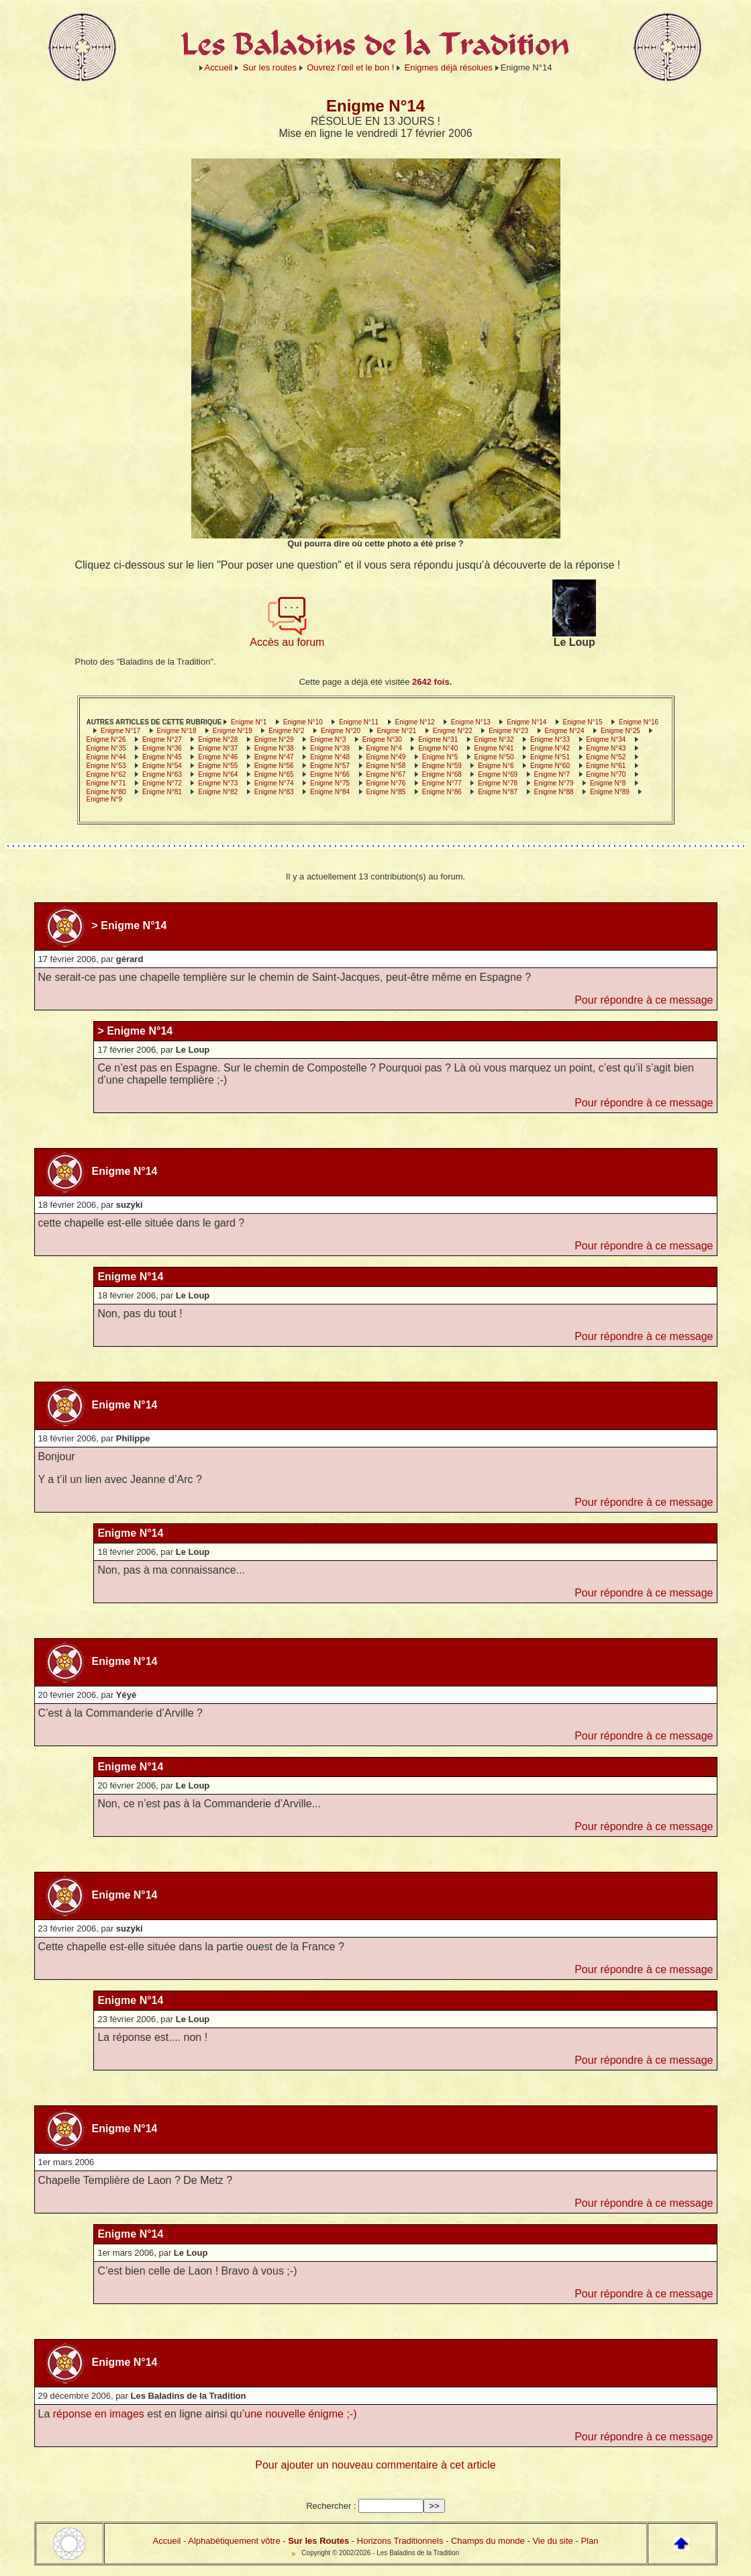  I want to click on Sur les routes, so click(270, 67).